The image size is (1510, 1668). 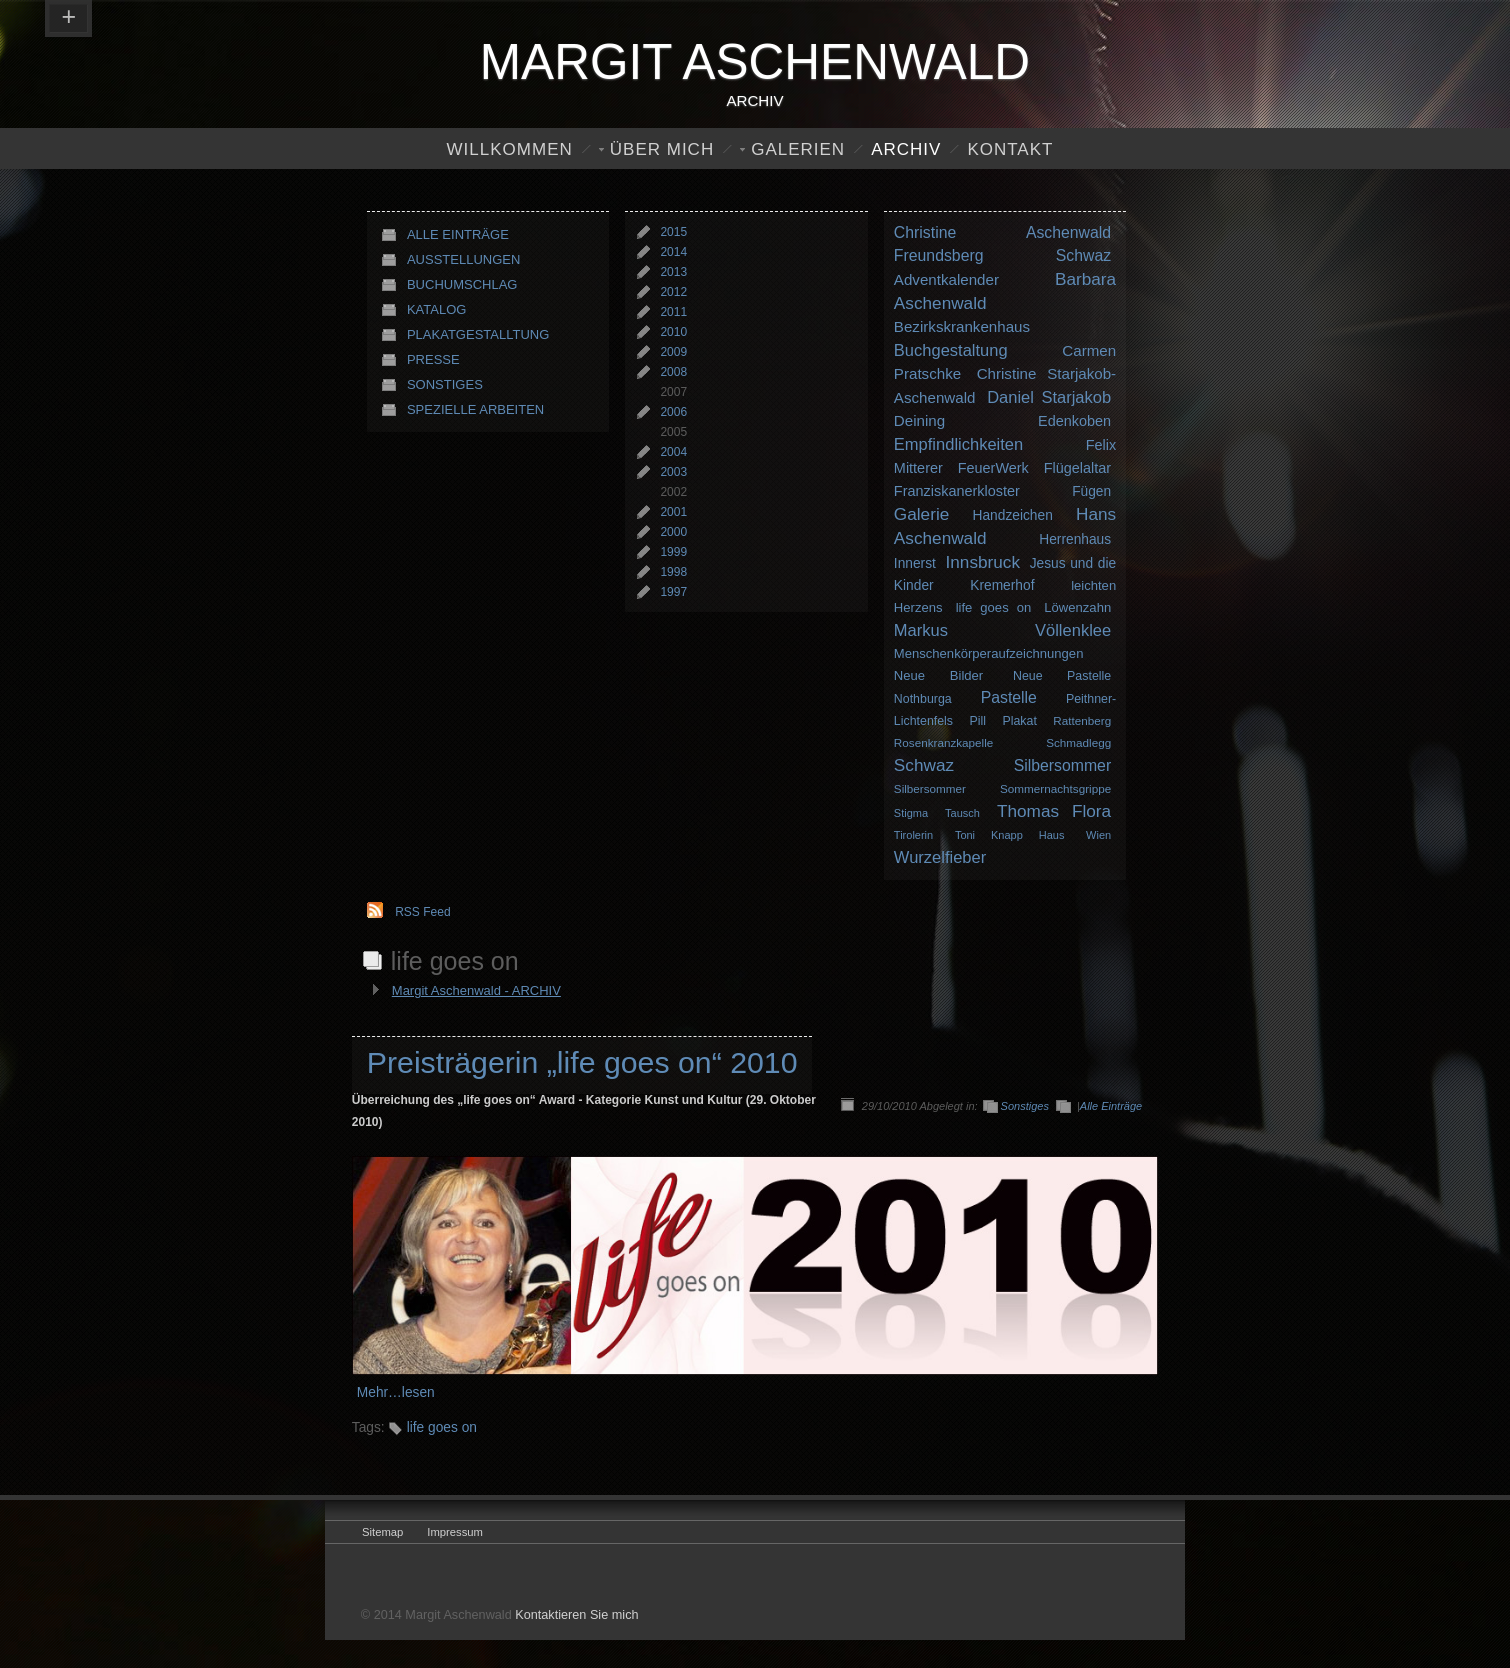 I want to click on Katalog, so click(x=436, y=309).